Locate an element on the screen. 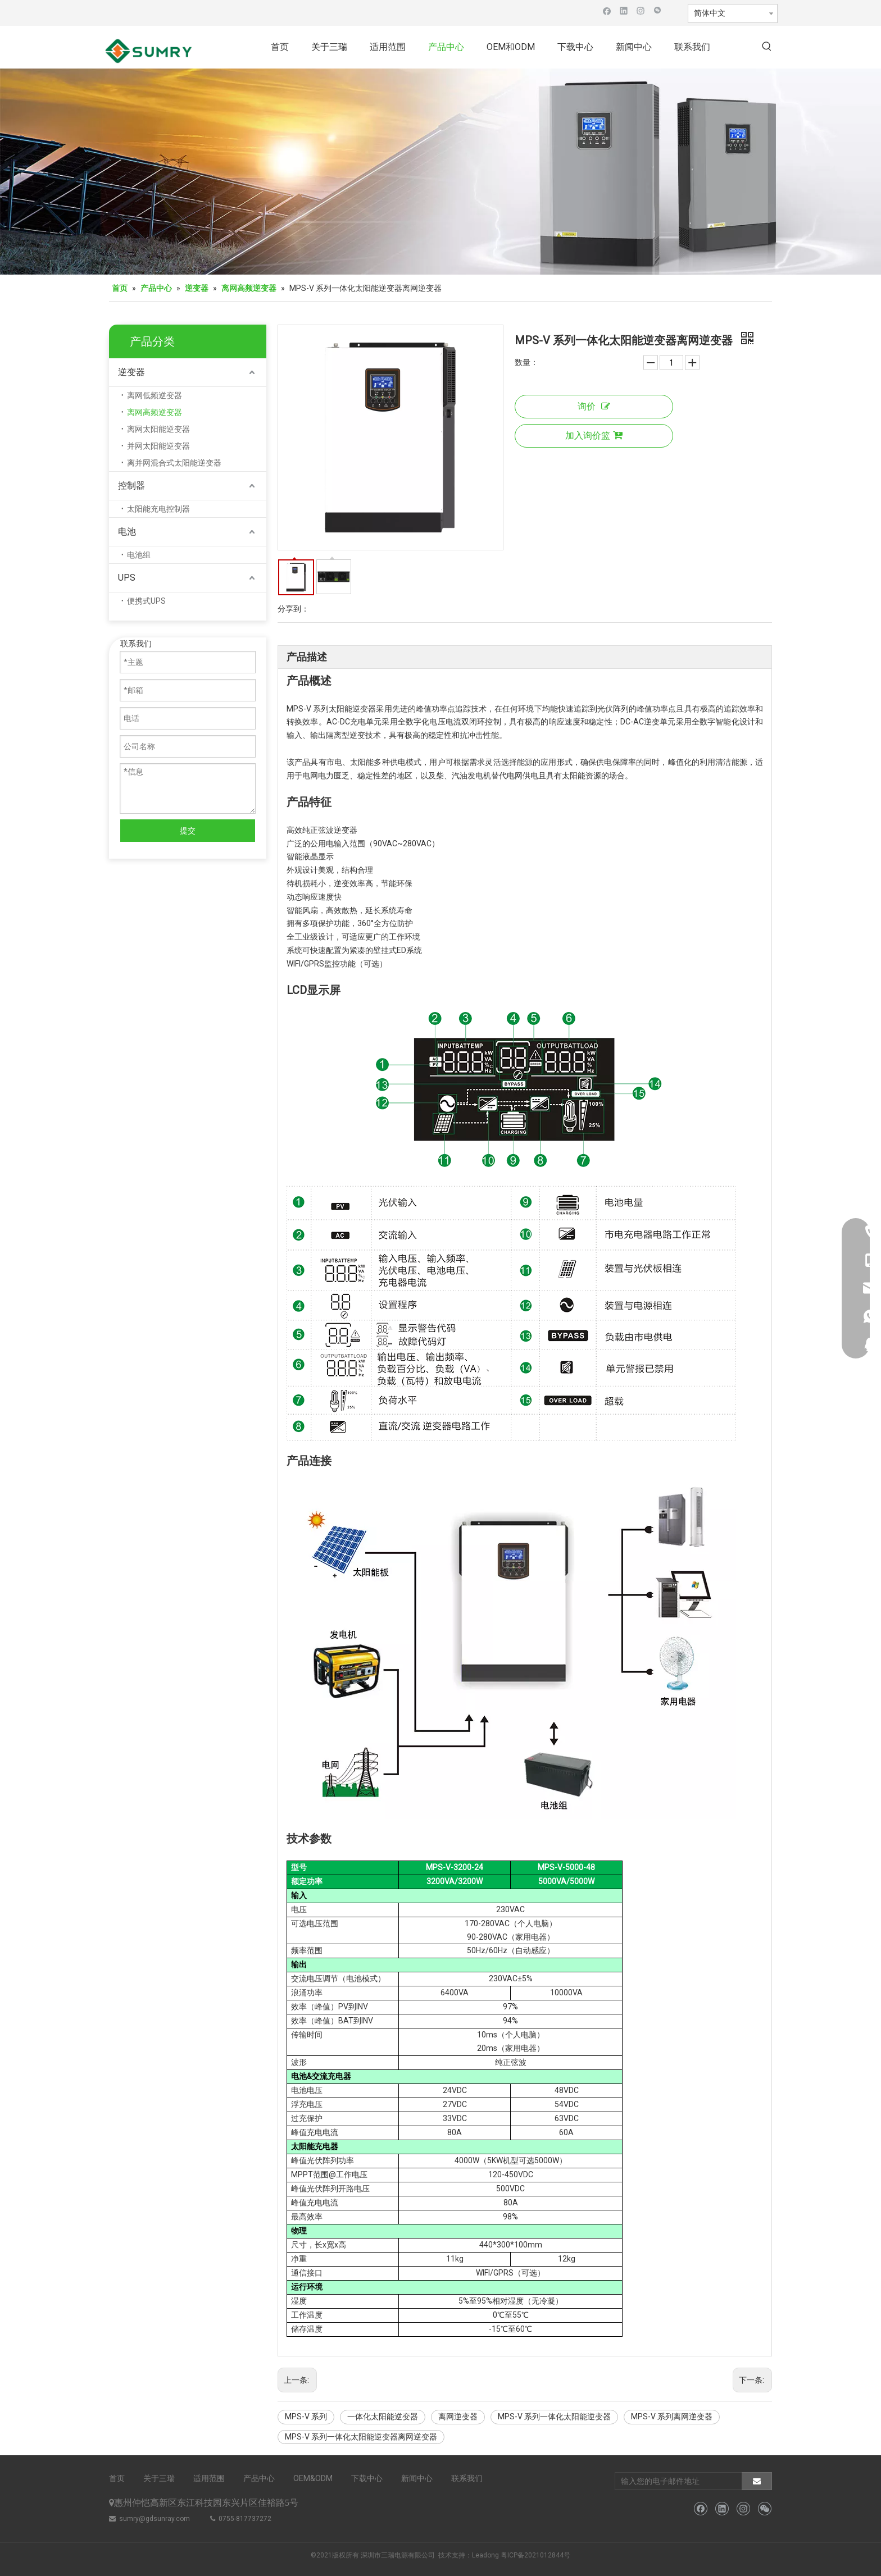  MPS-V 系列 is located at coordinates (306, 2416).